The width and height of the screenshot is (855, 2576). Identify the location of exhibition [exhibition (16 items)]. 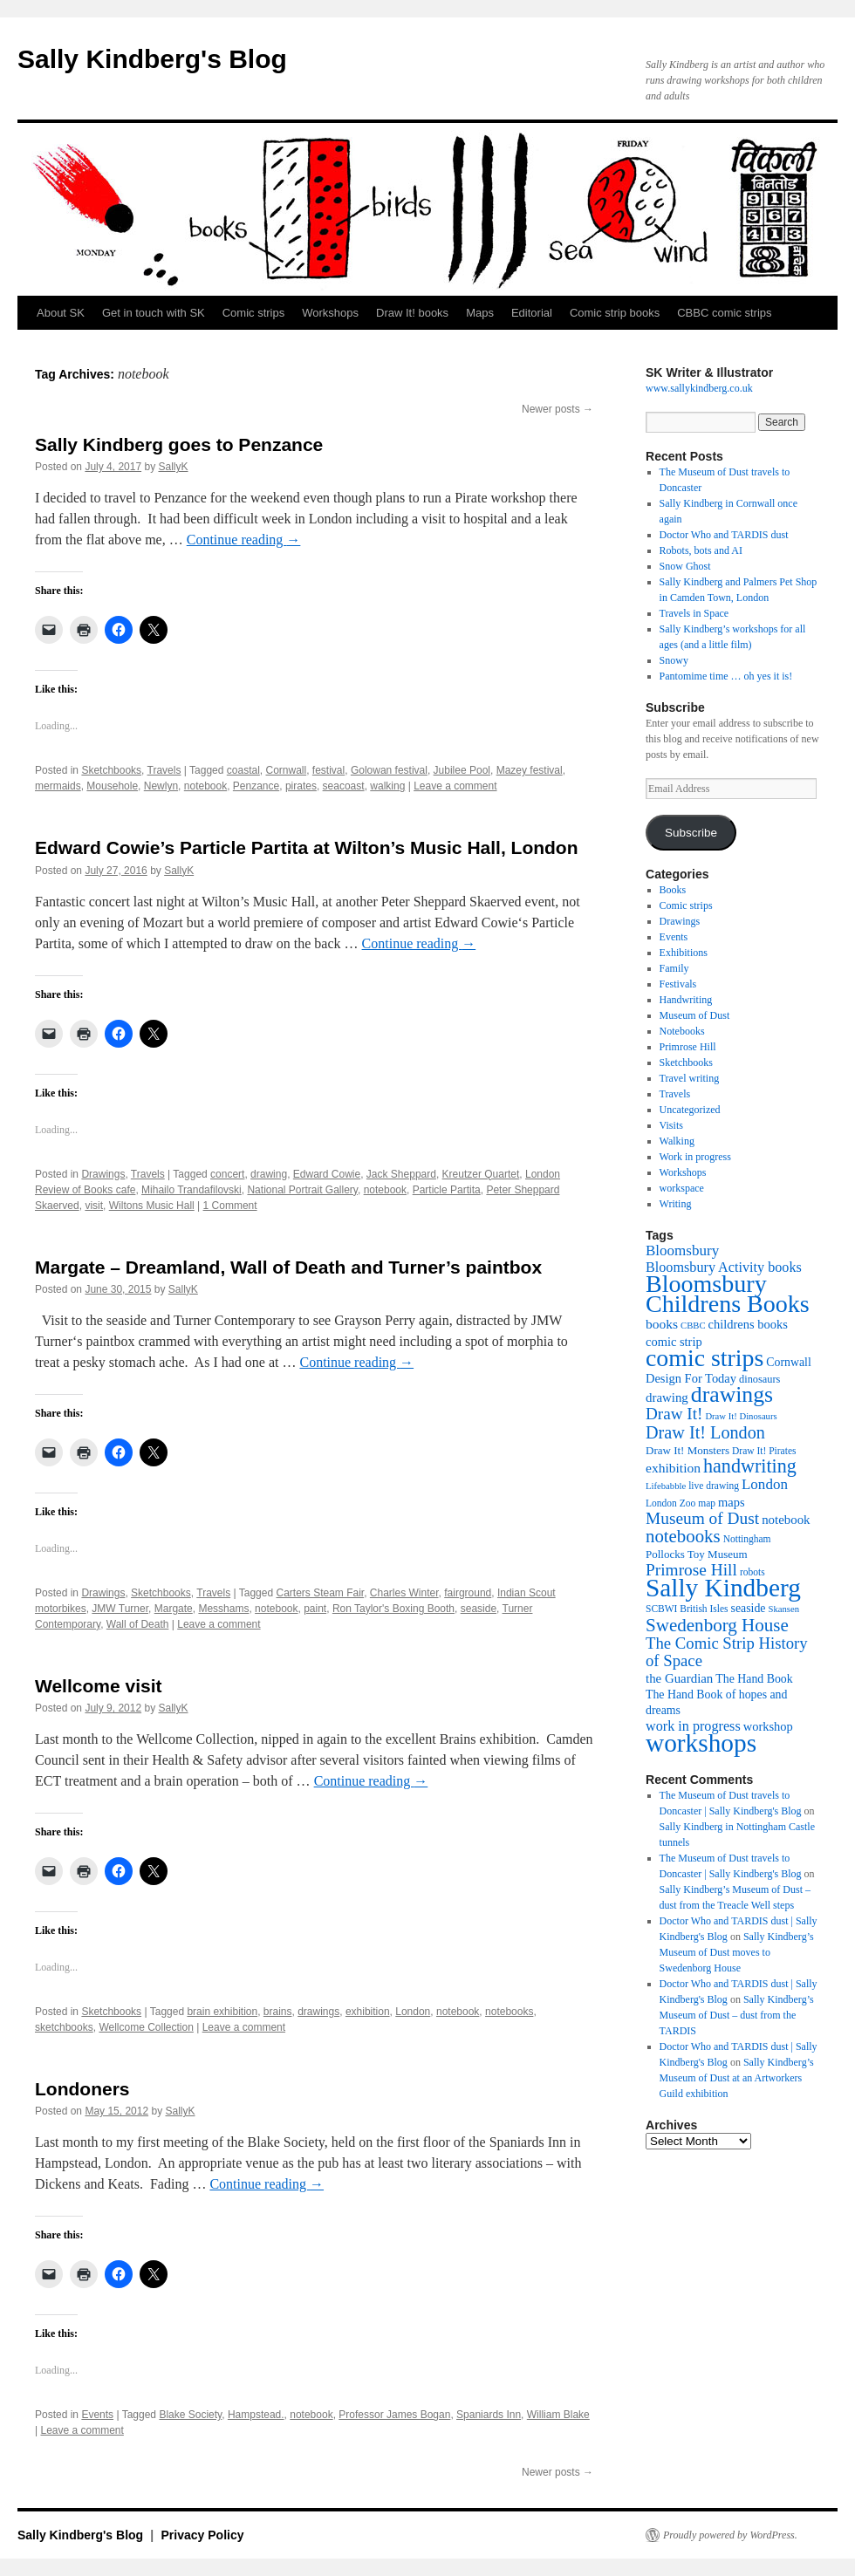
(673, 1467).